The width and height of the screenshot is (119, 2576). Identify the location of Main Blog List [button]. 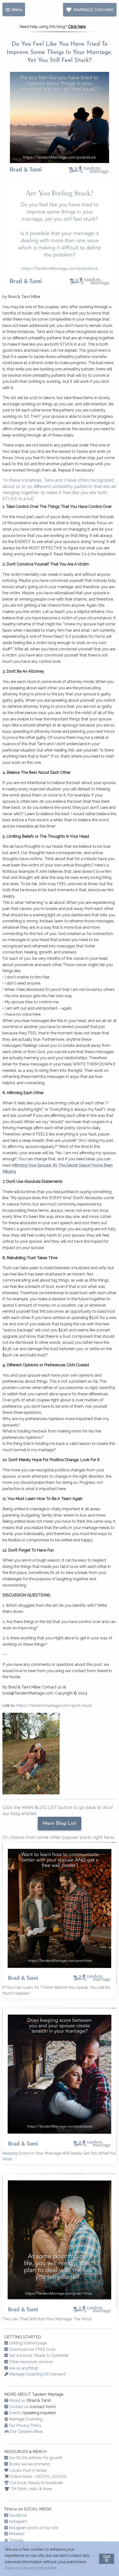
(59, 1823).